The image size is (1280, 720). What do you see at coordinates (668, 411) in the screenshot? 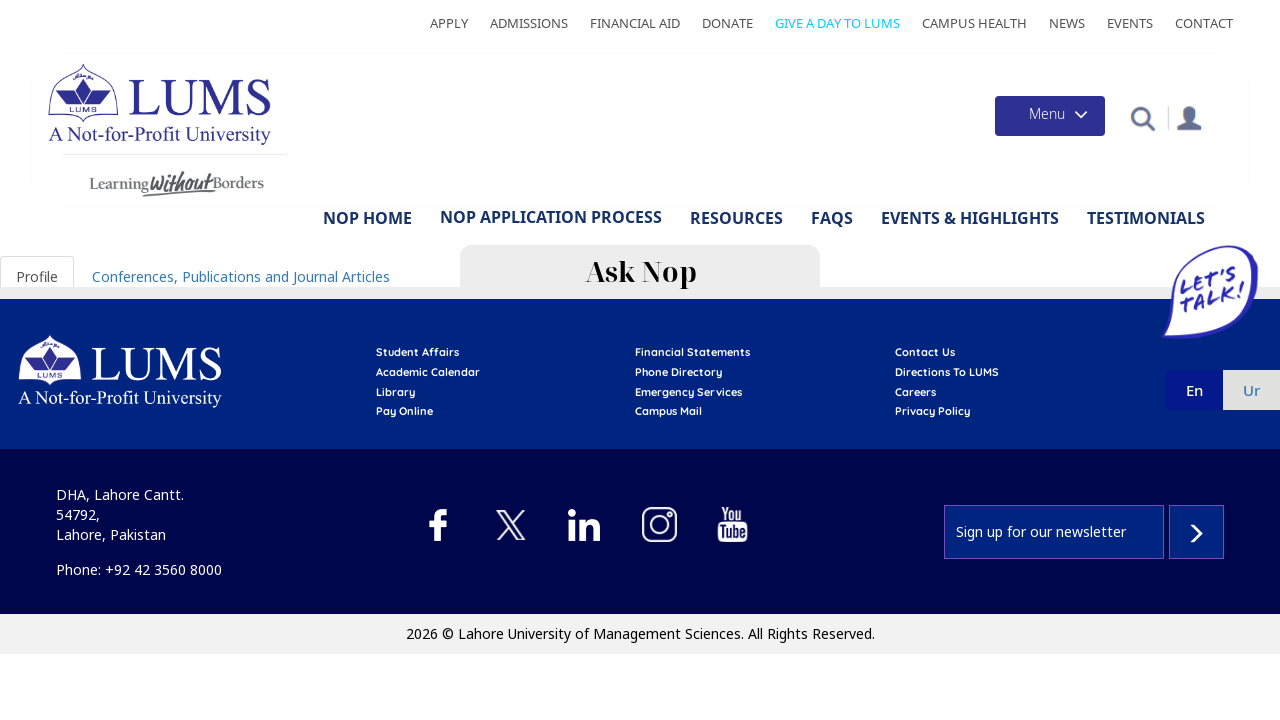
I see `campus mail` at bounding box center [668, 411].